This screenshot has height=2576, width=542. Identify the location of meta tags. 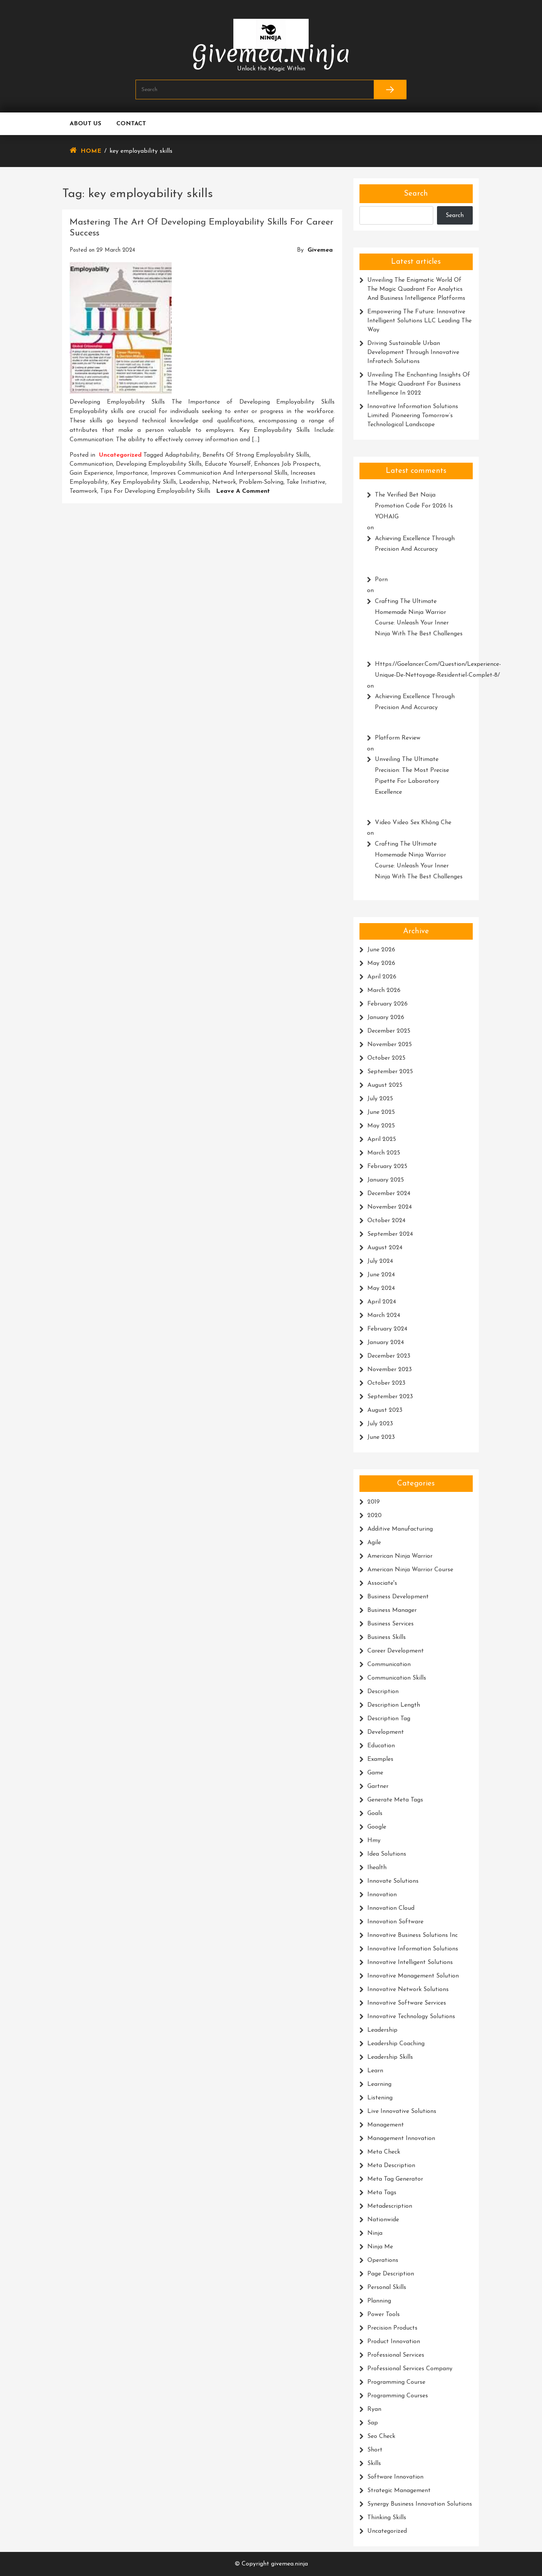
(381, 2193).